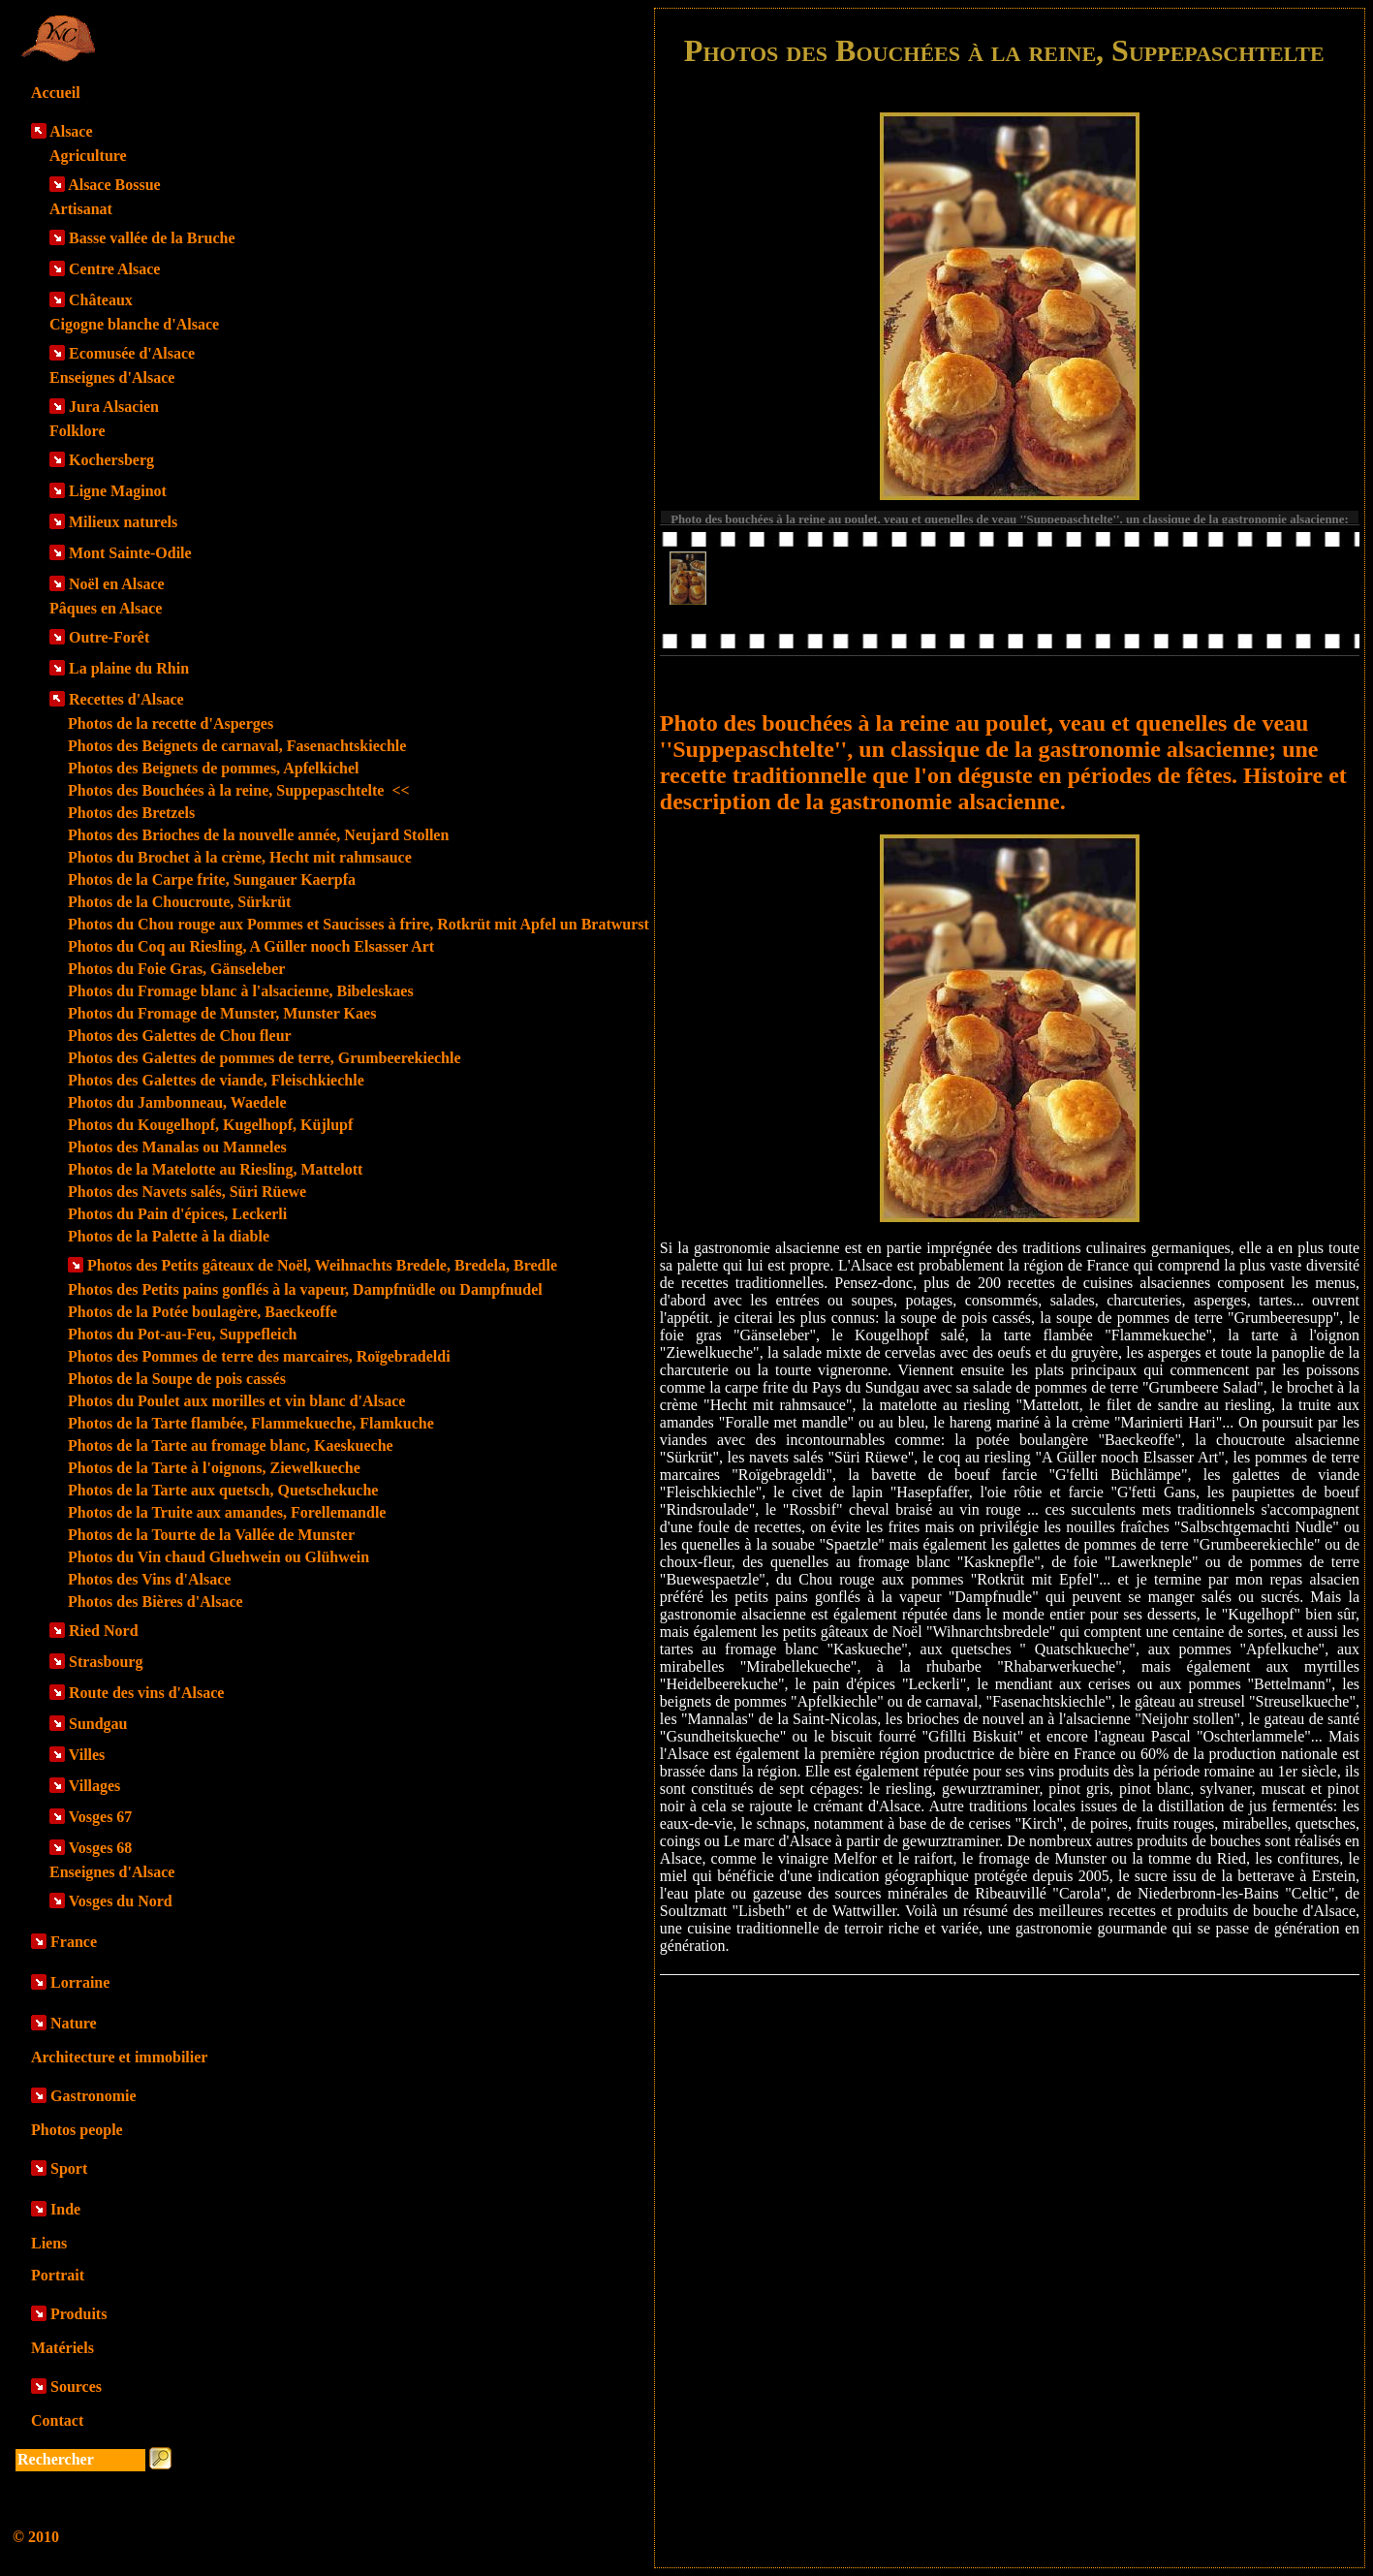  What do you see at coordinates (101, 300) in the screenshot?
I see `Châteaux` at bounding box center [101, 300].